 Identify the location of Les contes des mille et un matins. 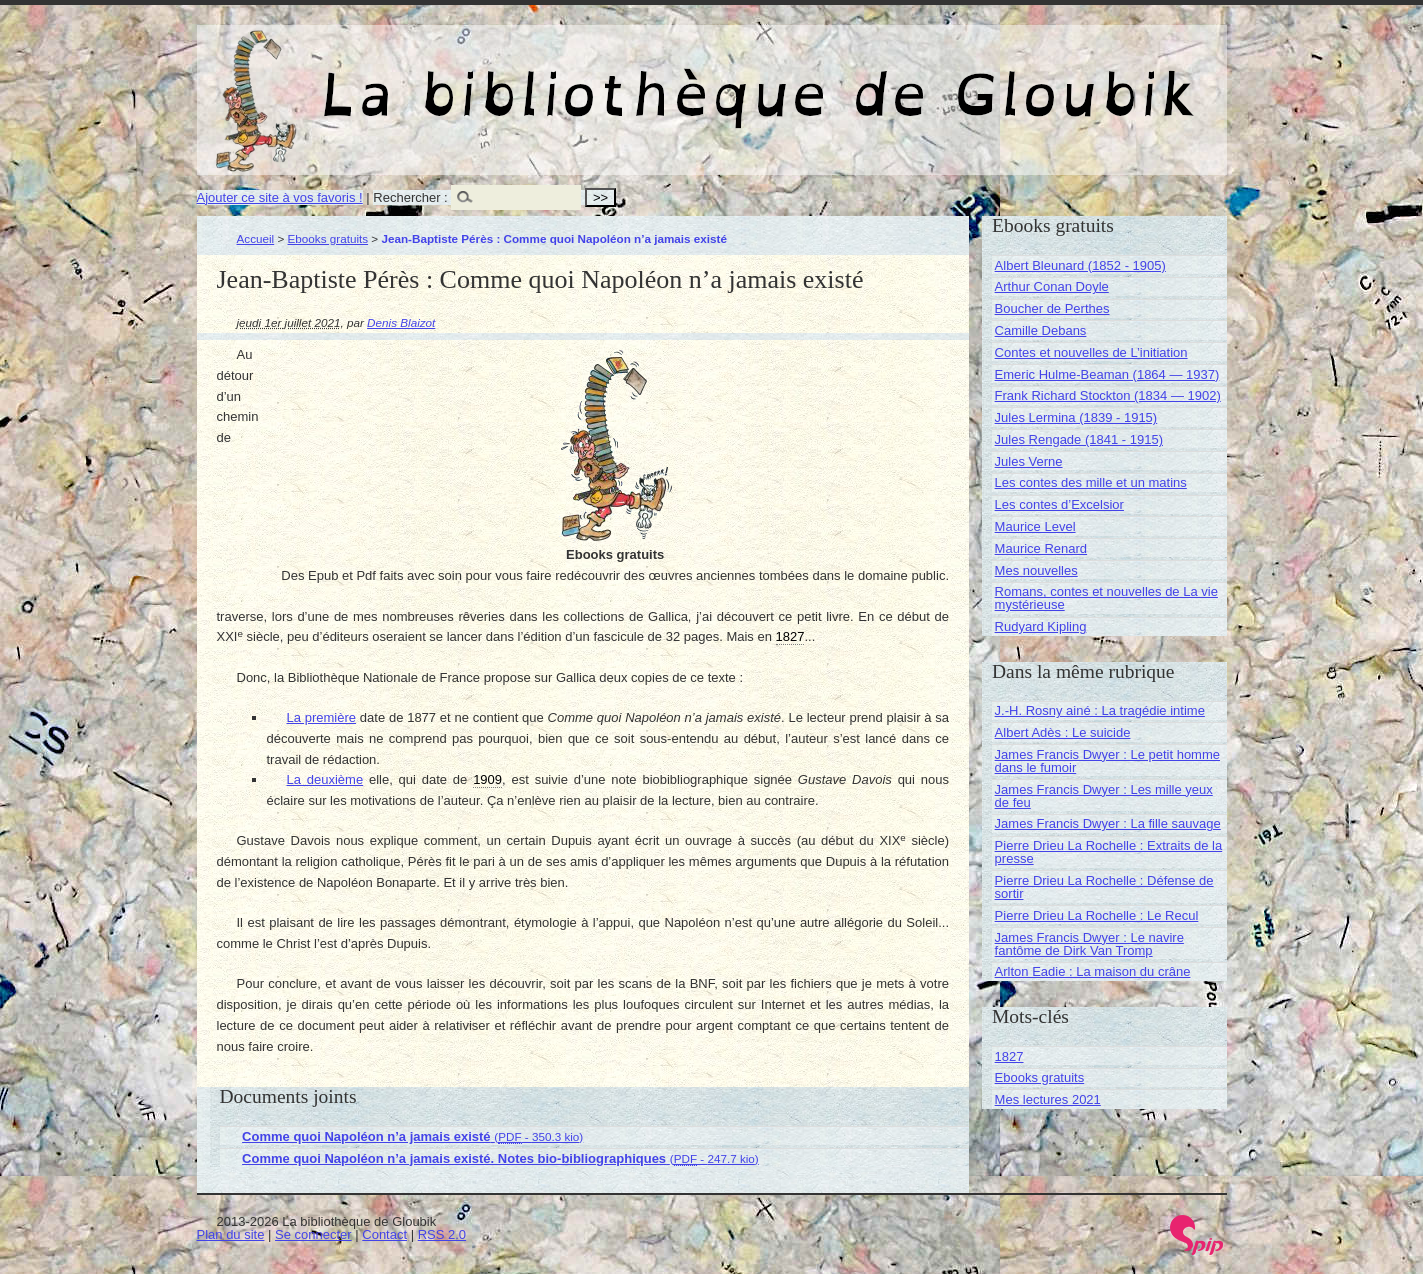
(1091, 482).